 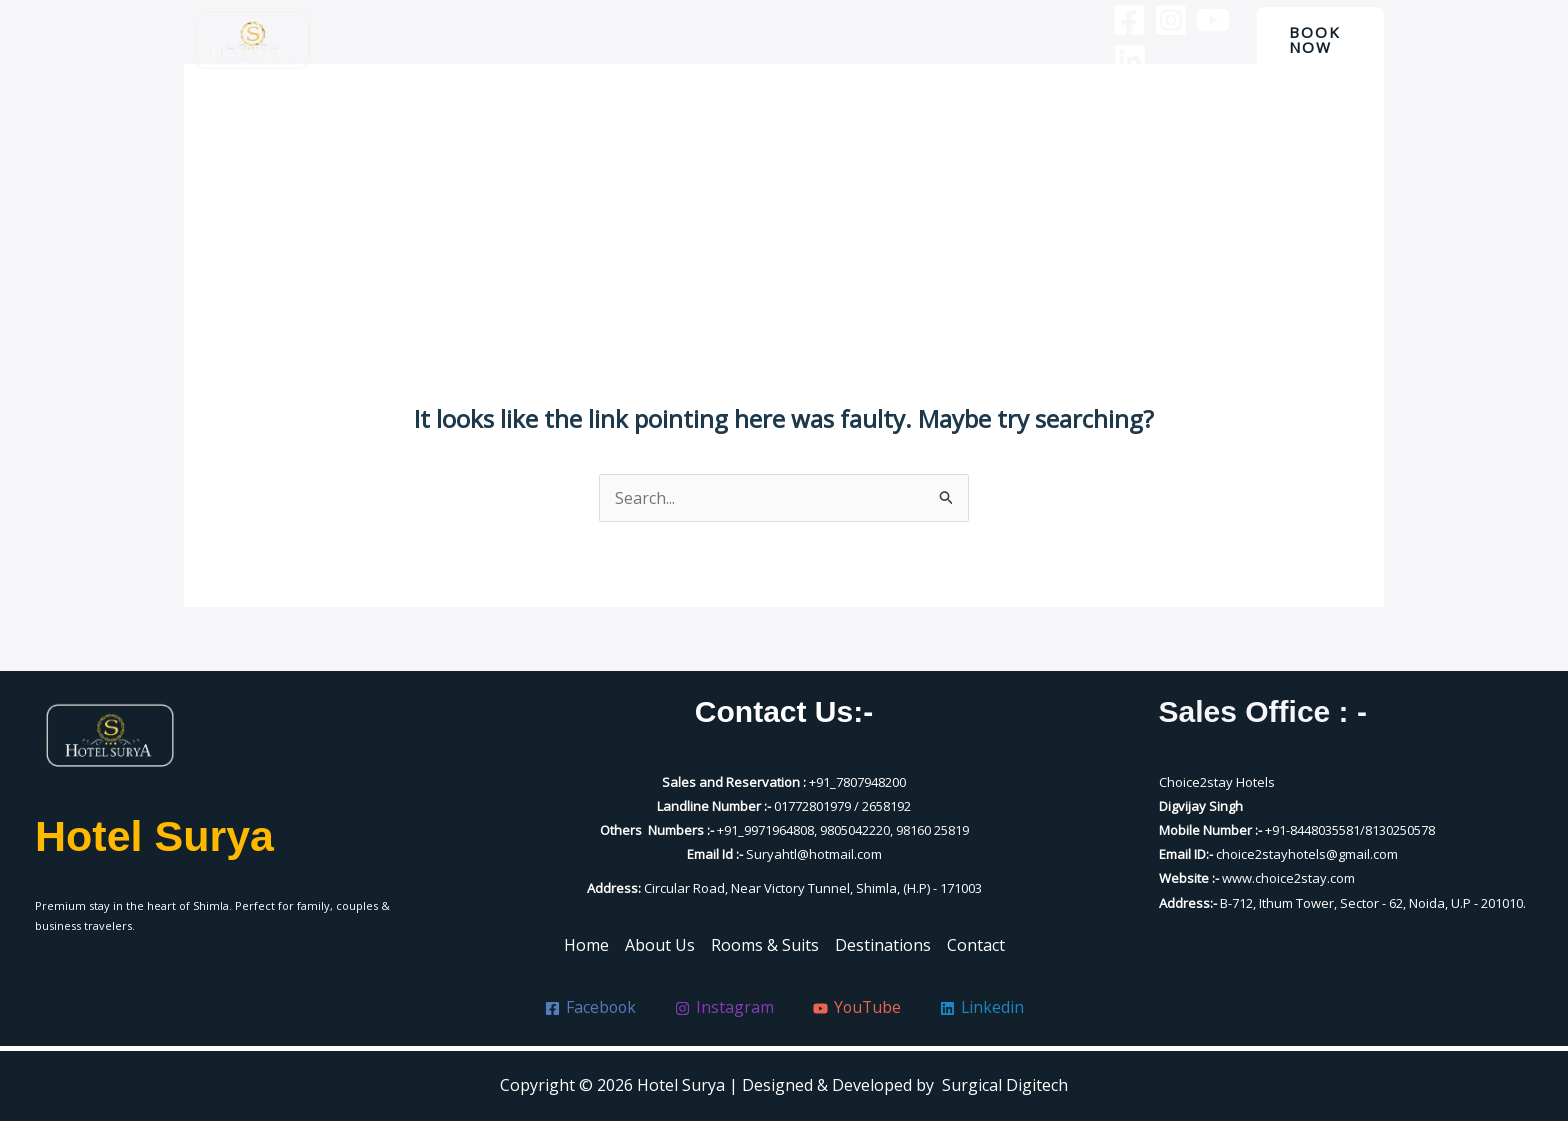 What do you see at coordinates (1008, 40) in the screenshot?
I see `Contact` at bounding box center [1008, 40].